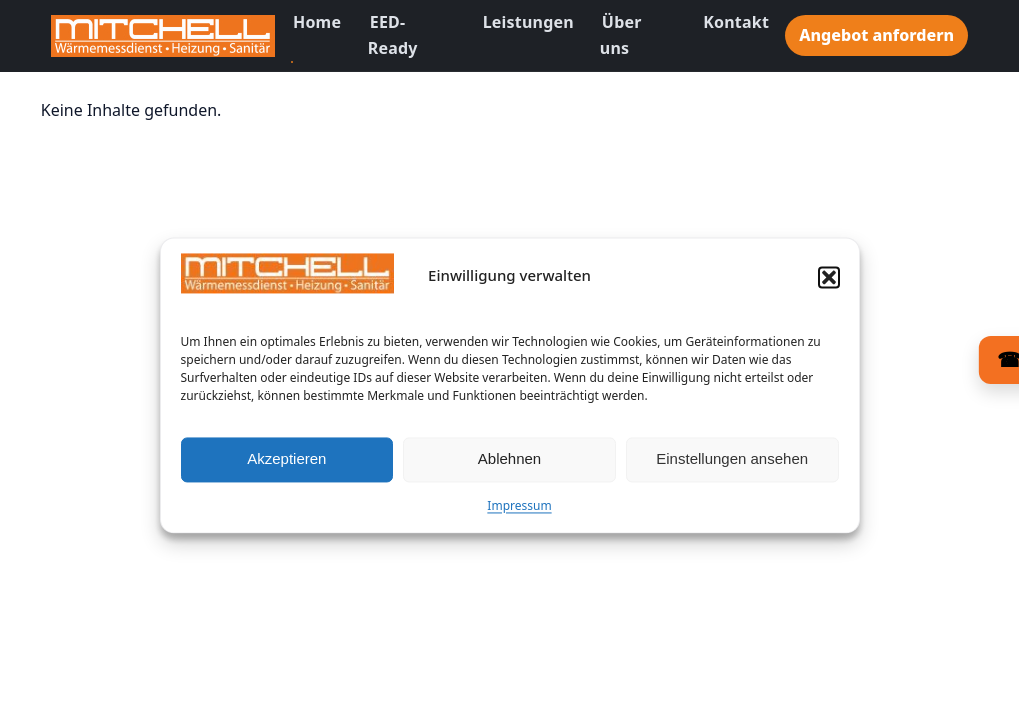 The height and width of the screenshot is (720, 1019). Describe the element at coordinates (317, 22) in the screenshot. I see `Home` at that location.